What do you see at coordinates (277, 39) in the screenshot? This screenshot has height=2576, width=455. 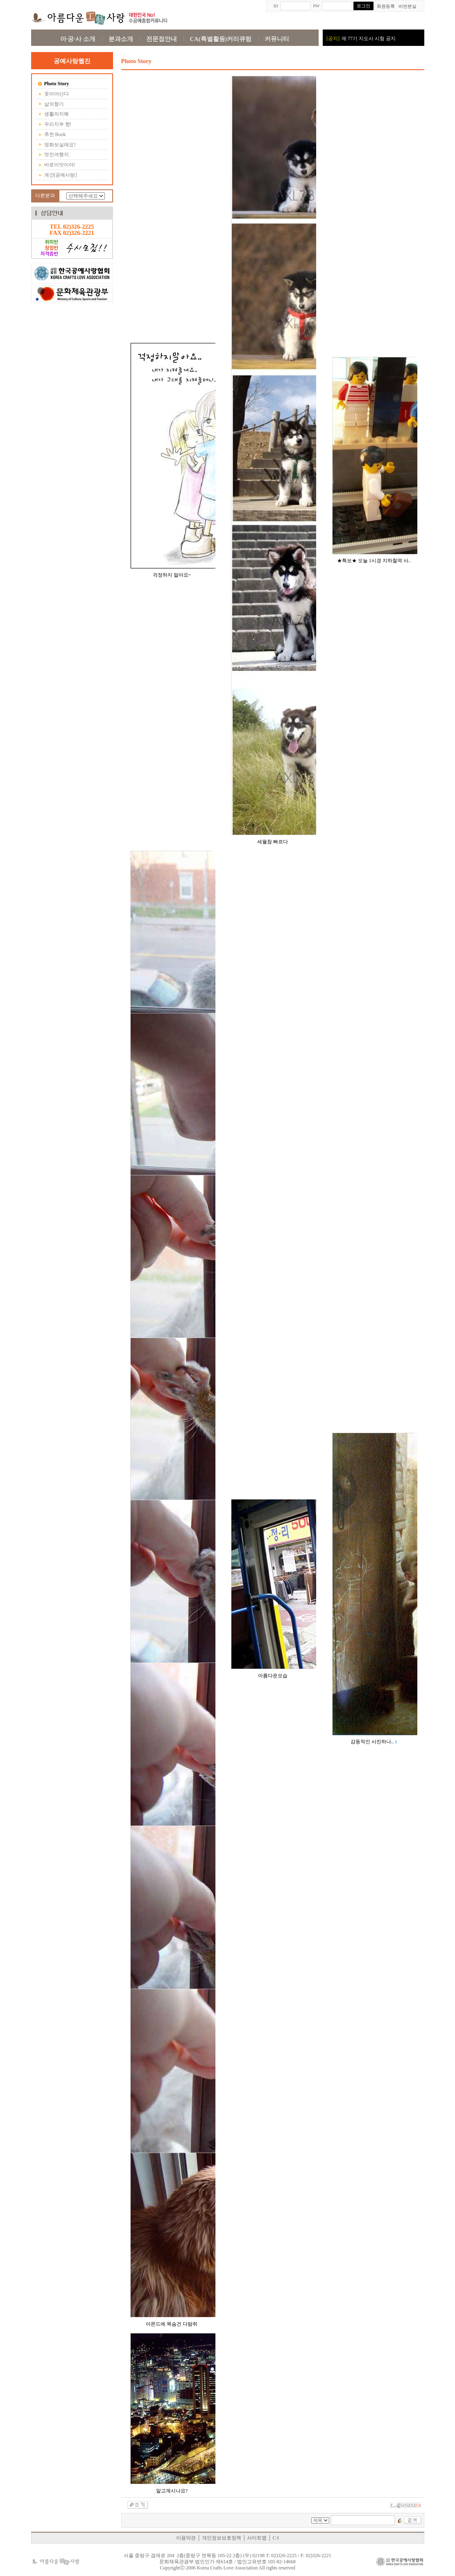 I see `커뮤니티` at bounding box center [277, 39].